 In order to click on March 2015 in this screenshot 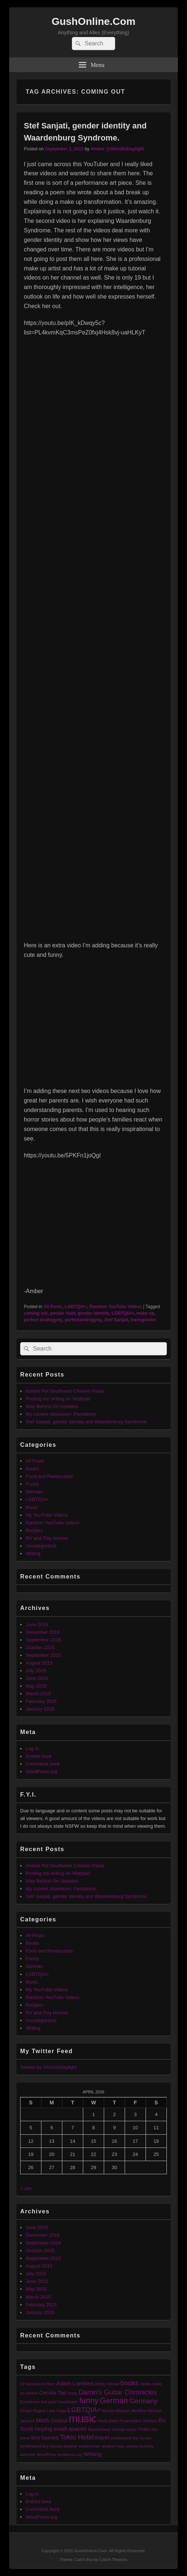, I will do `click(38, 1693)`.